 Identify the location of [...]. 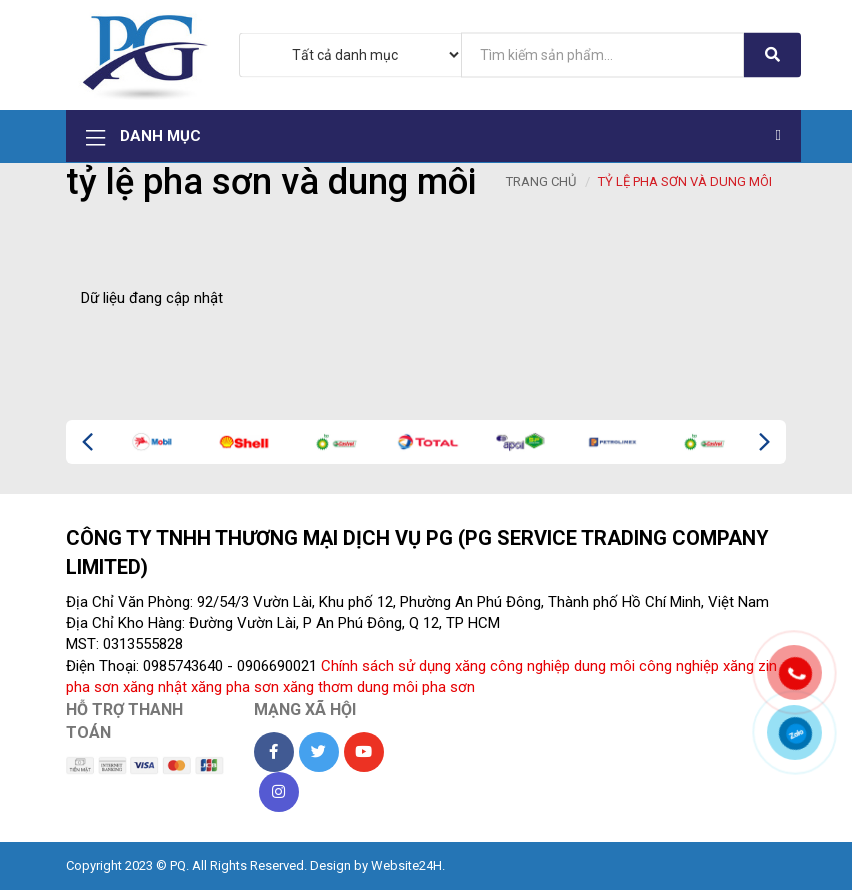
(603, 54).